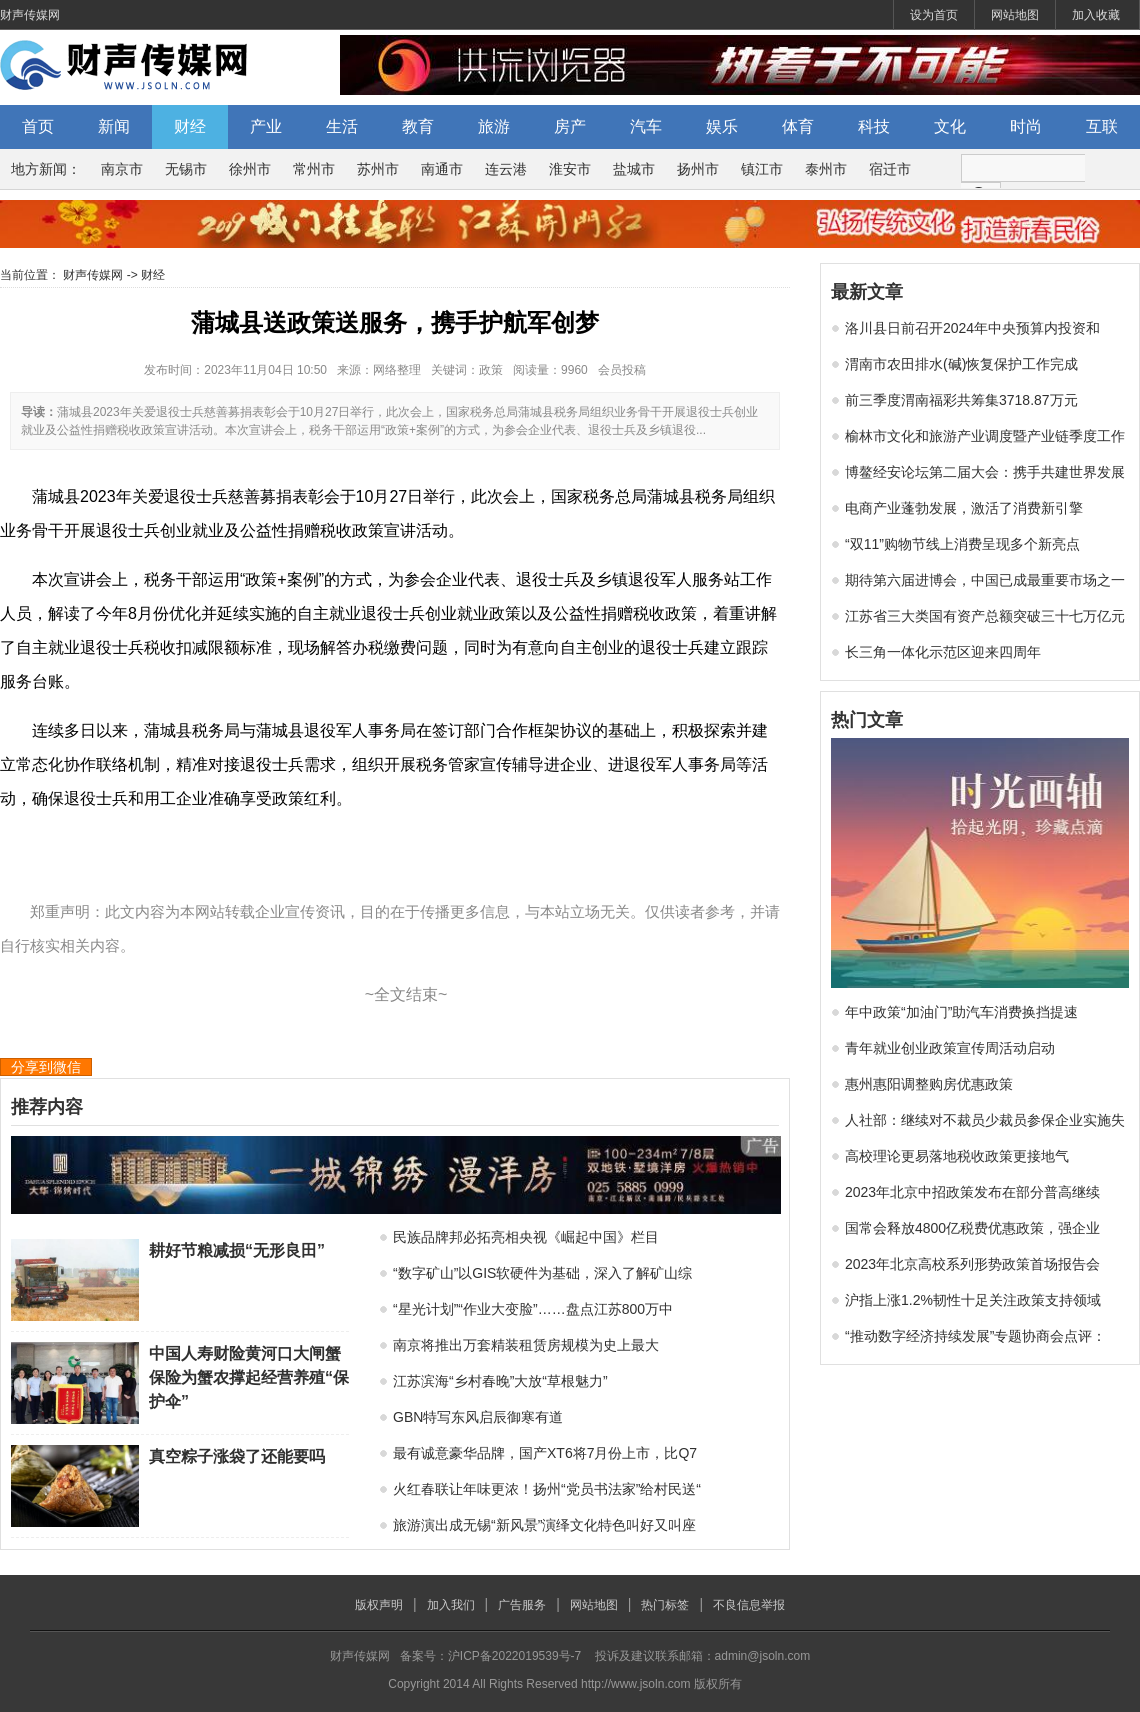 Image resolution: width=1140 pixels, height=1712 pixels. I want to click on 教育, so click(418, 126).